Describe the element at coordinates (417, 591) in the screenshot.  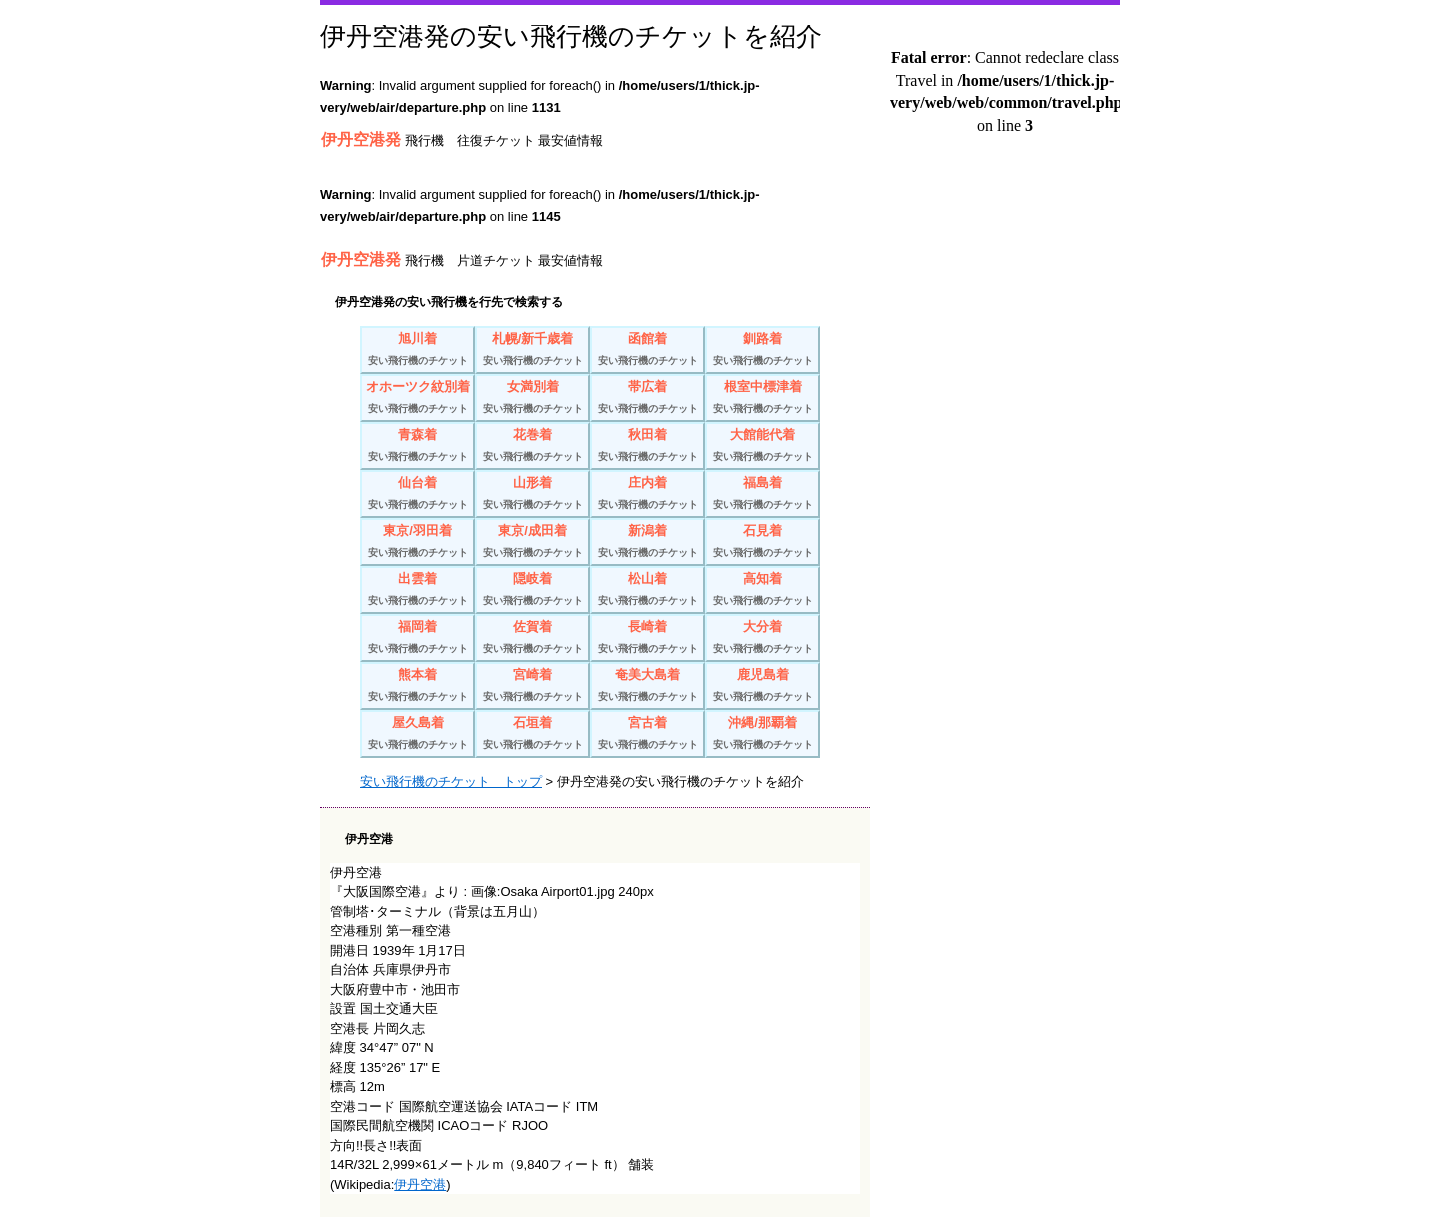
I see `出雲着` at that location.